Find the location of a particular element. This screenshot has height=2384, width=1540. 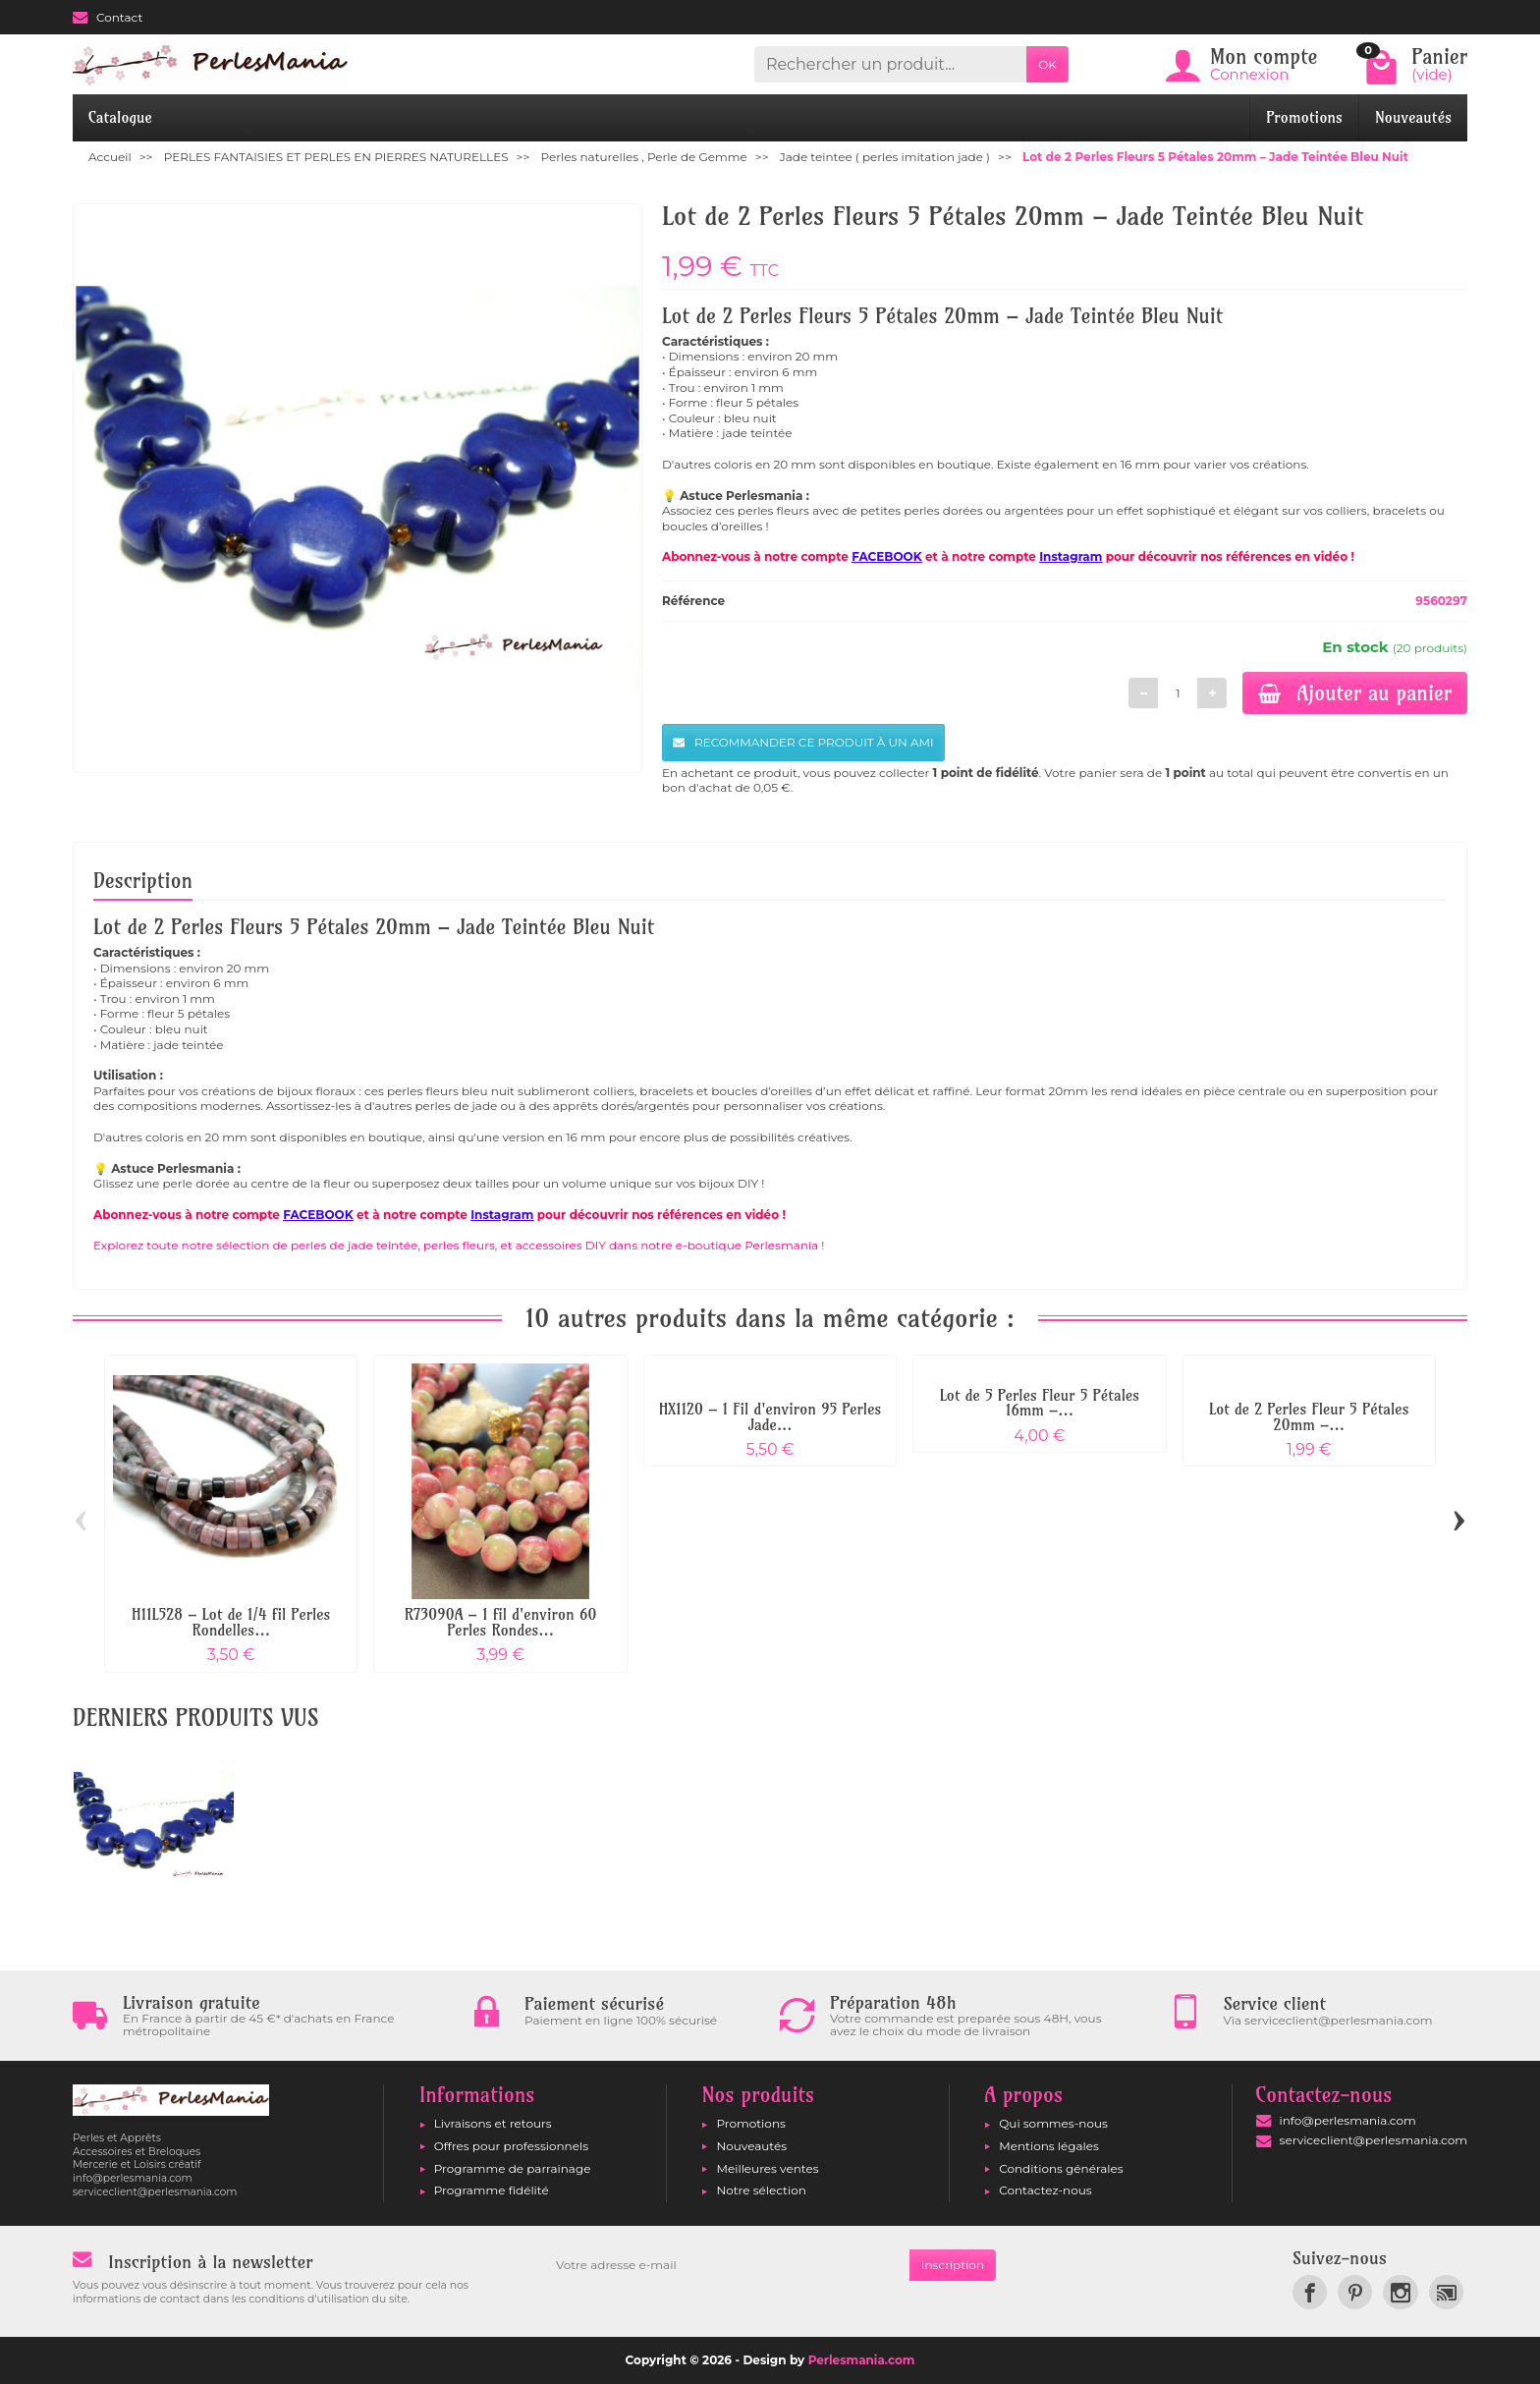

Contactez-nous is located at coordinates (1045, 2190).